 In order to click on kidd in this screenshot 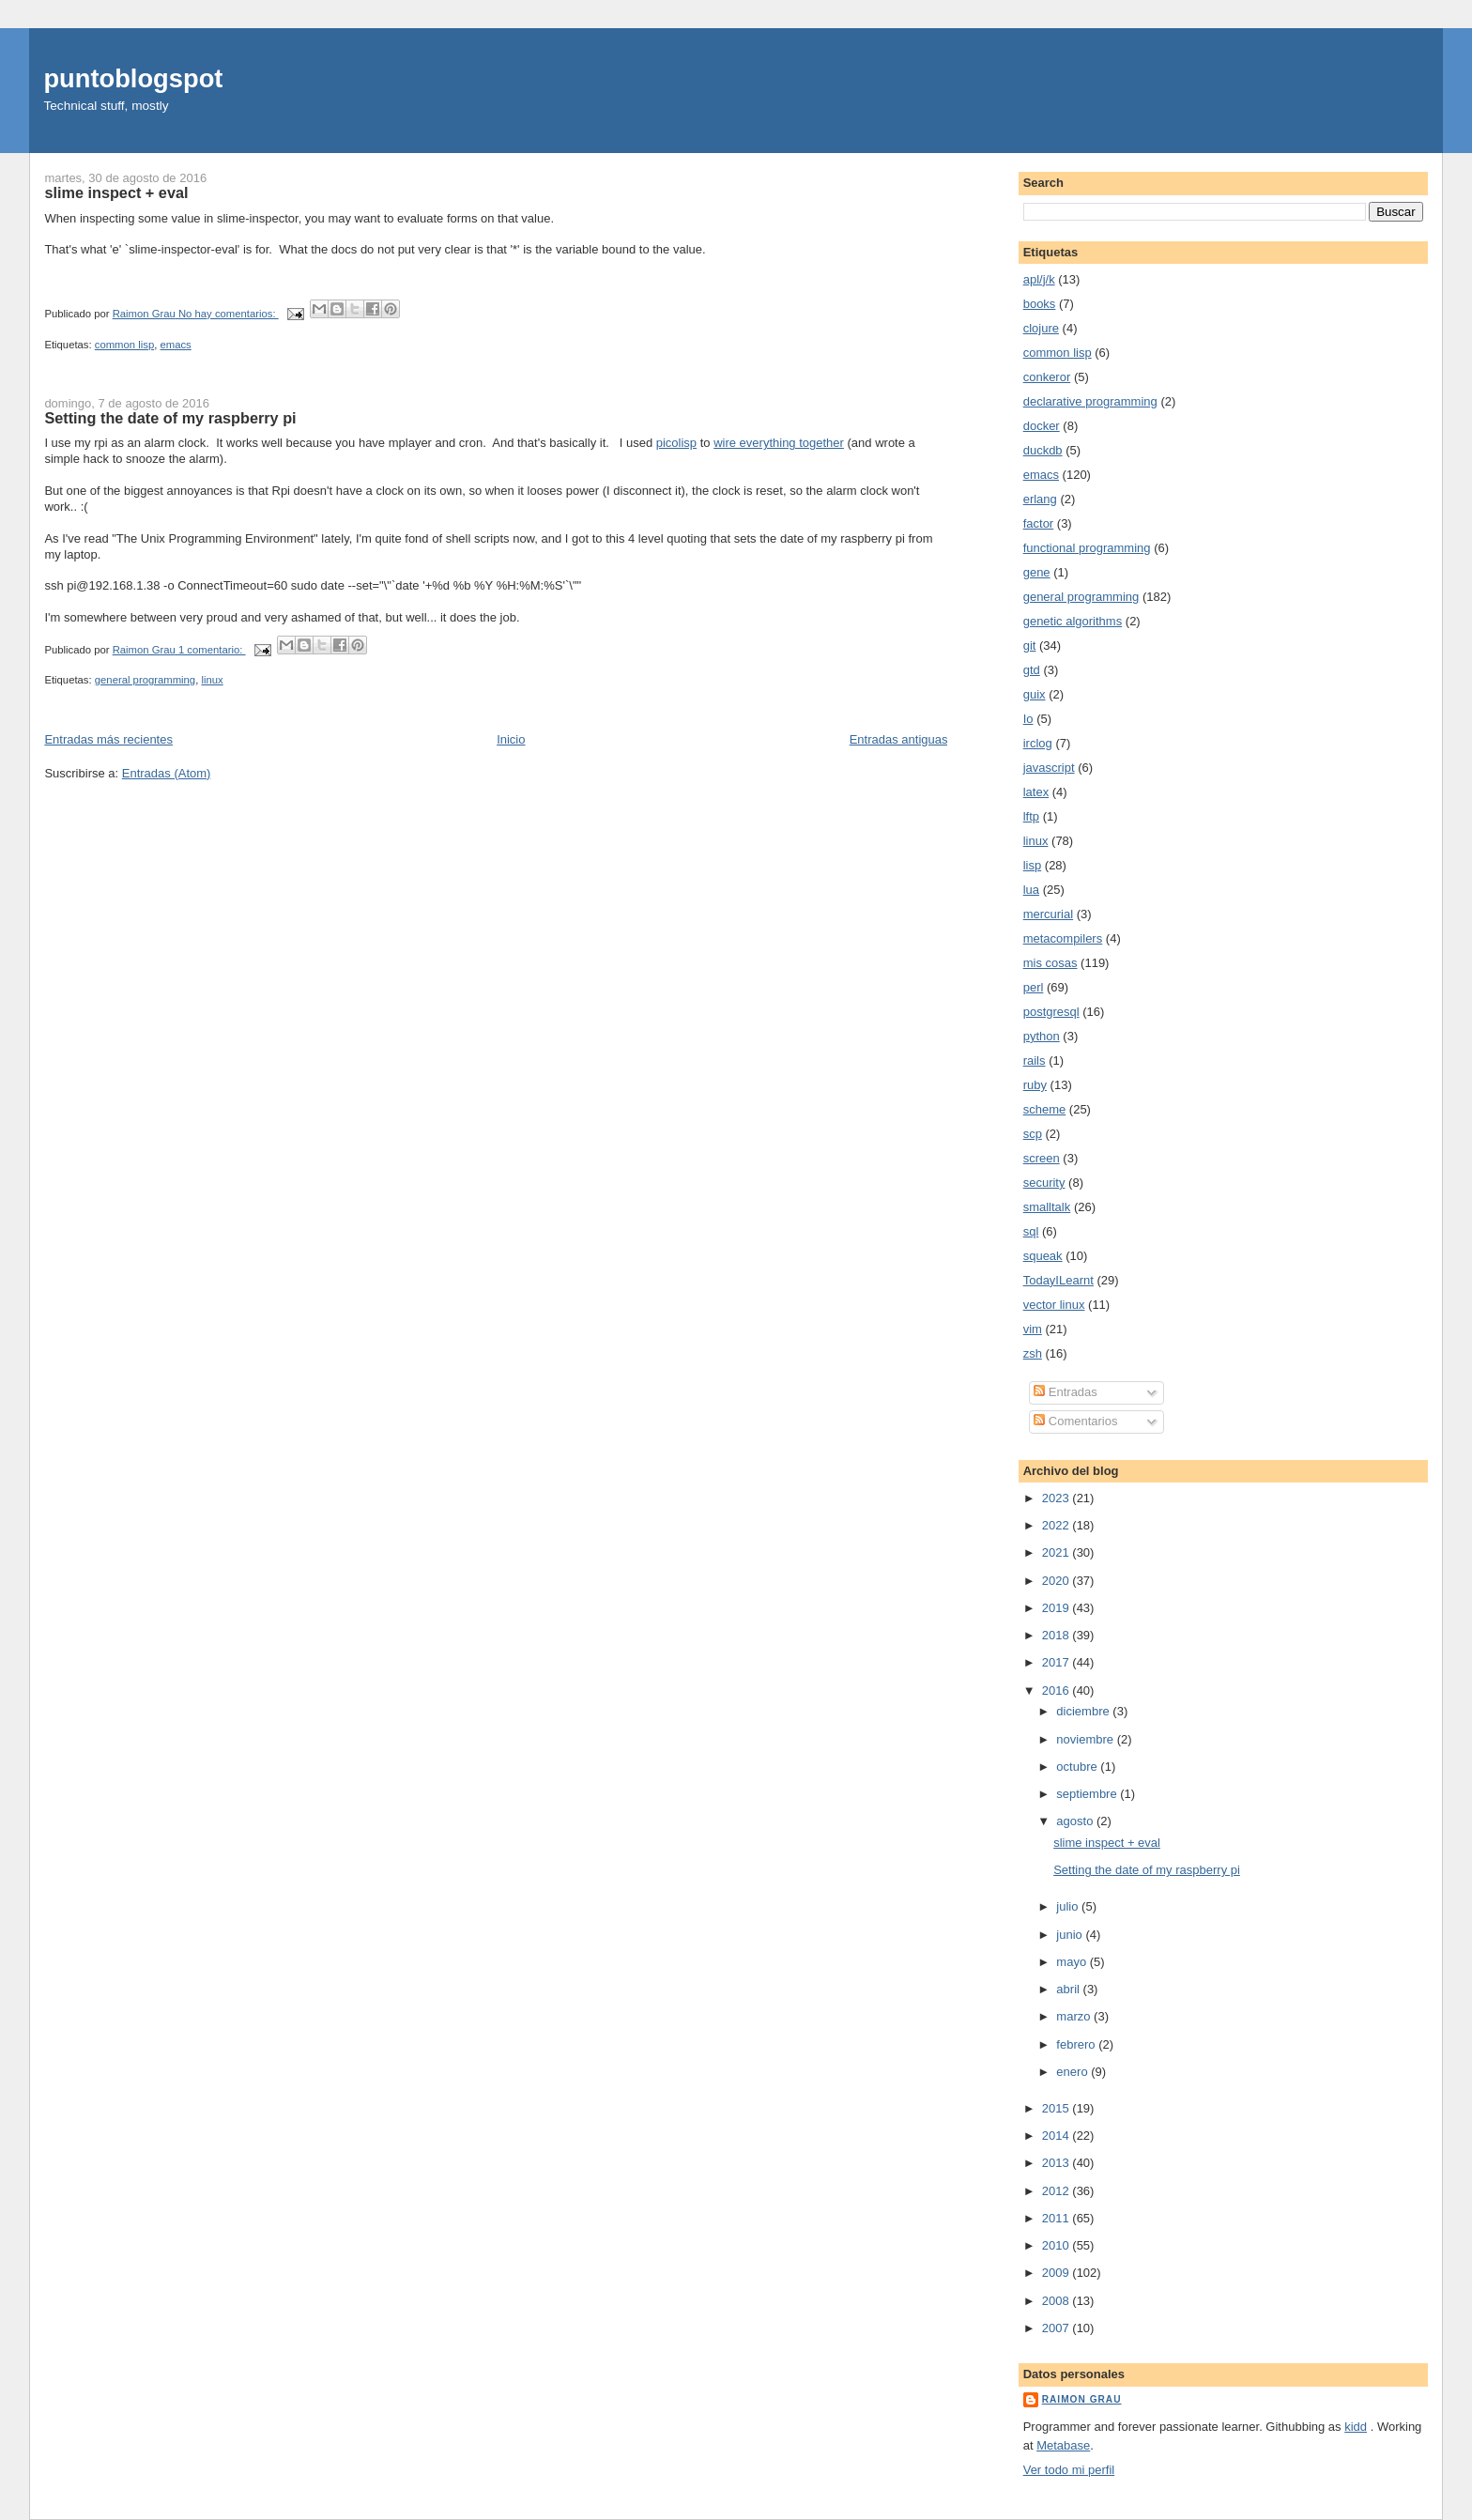, I will do `click(1355, 2427)`.